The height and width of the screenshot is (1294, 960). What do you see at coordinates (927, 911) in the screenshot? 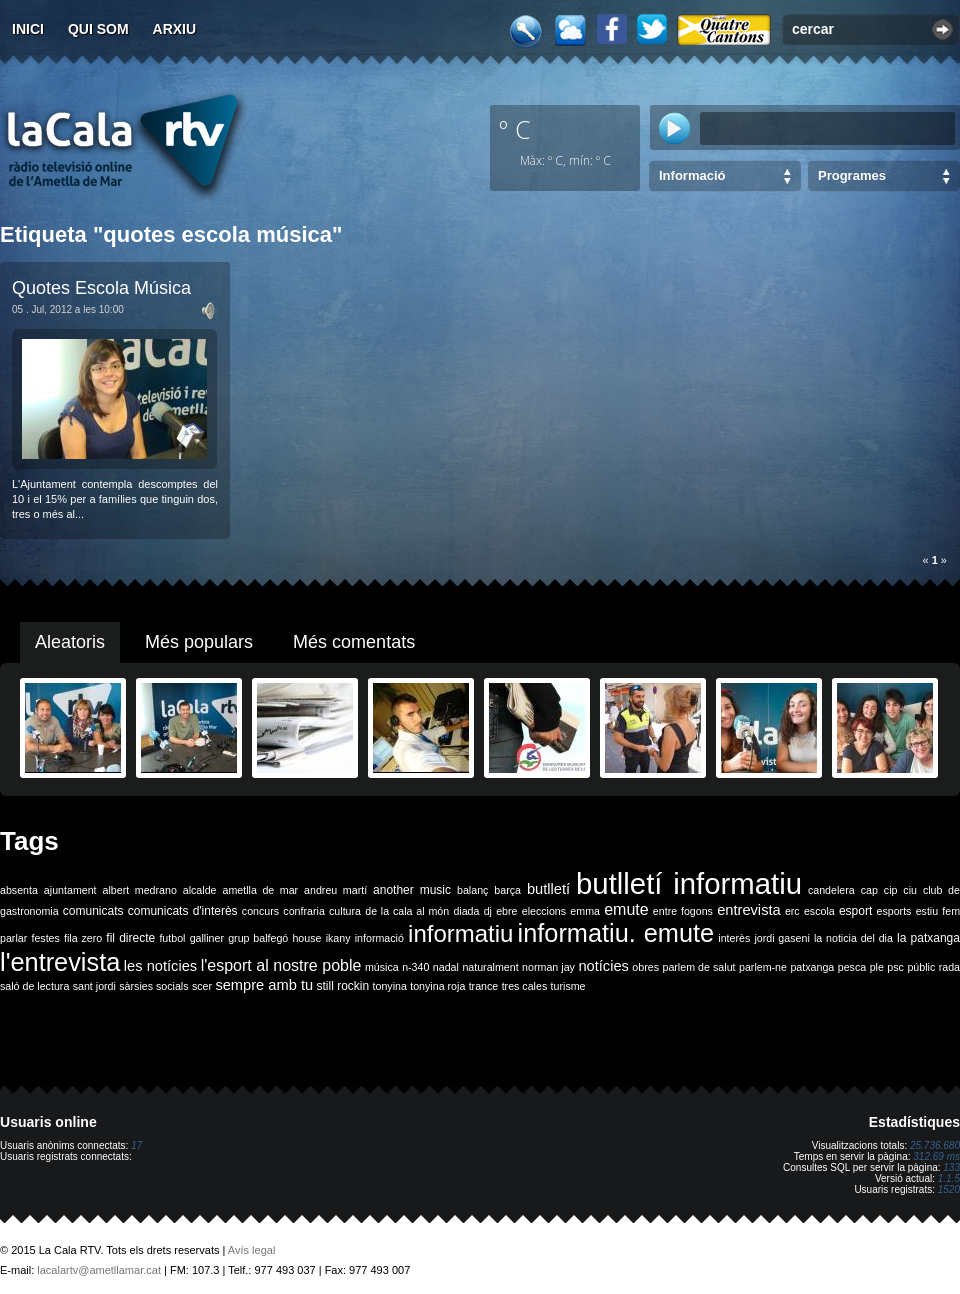
I see `estiu` at bounding box center [927, 911].